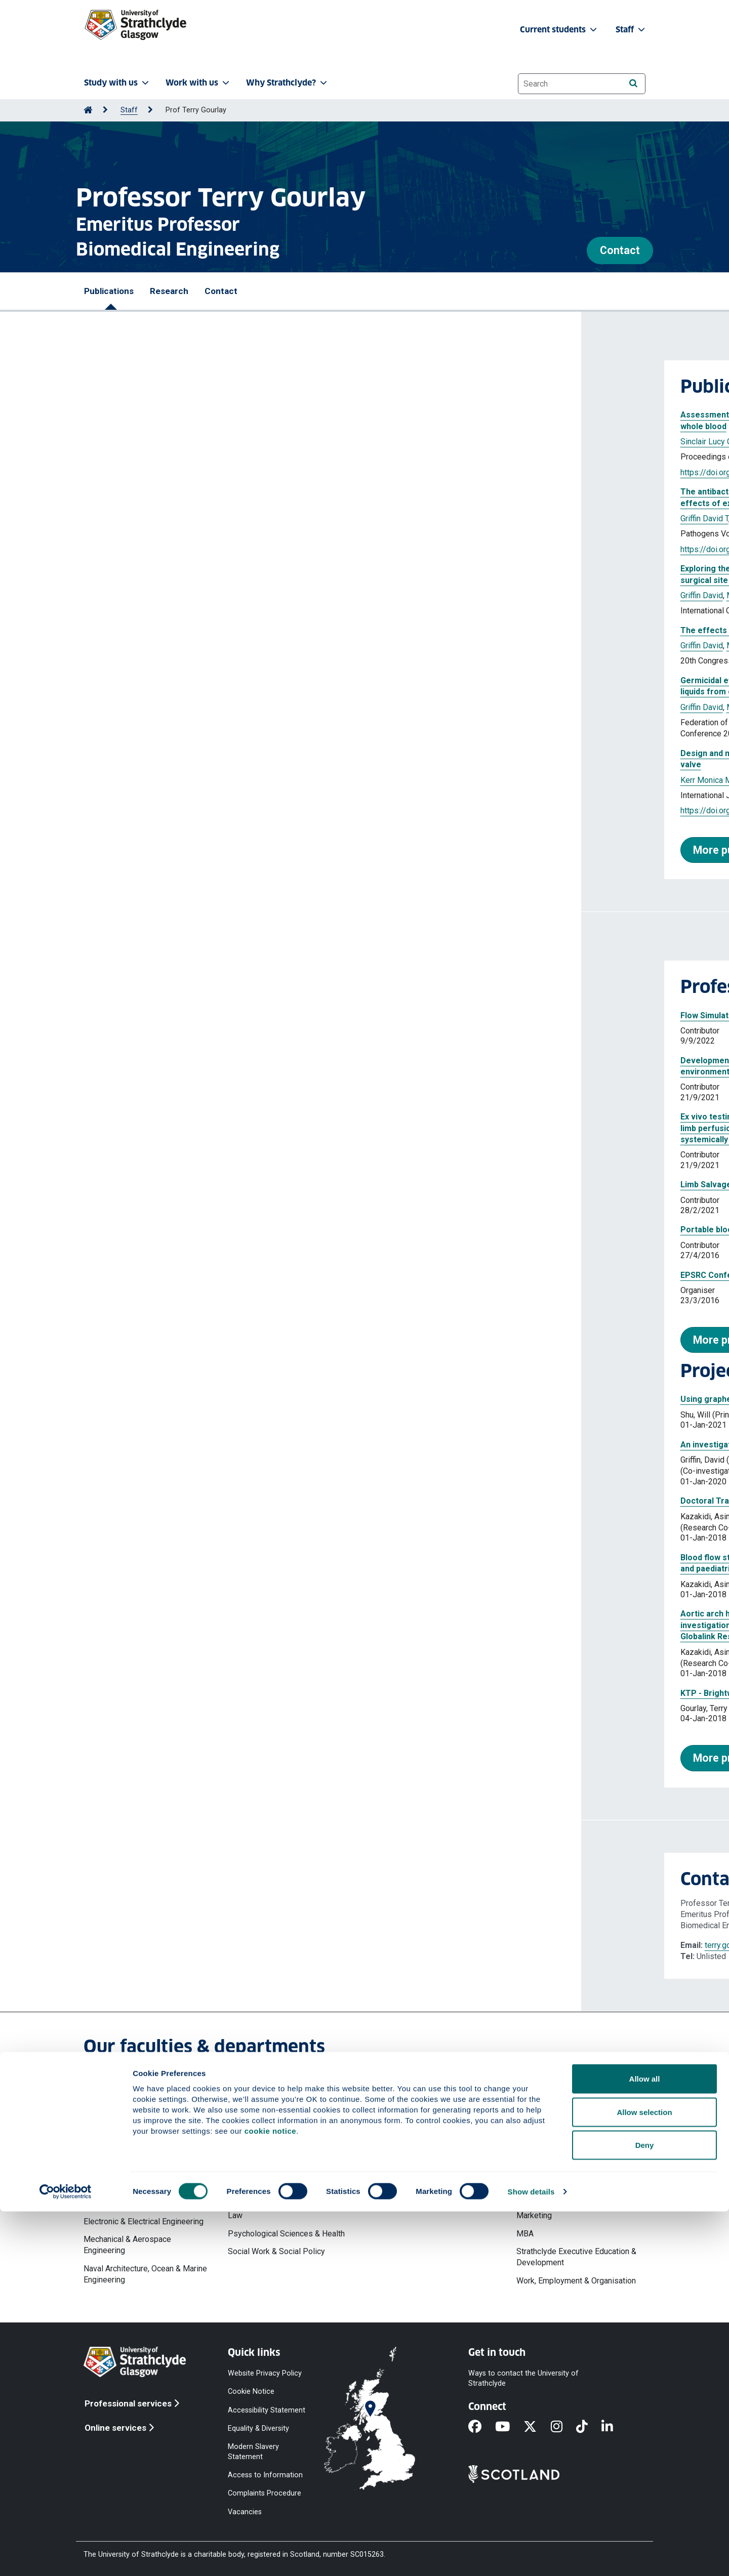  What do you see at coordinates (88, 110) in the screenshot?
I see `[Go to Home Page]` at bounding box center [88, 110].